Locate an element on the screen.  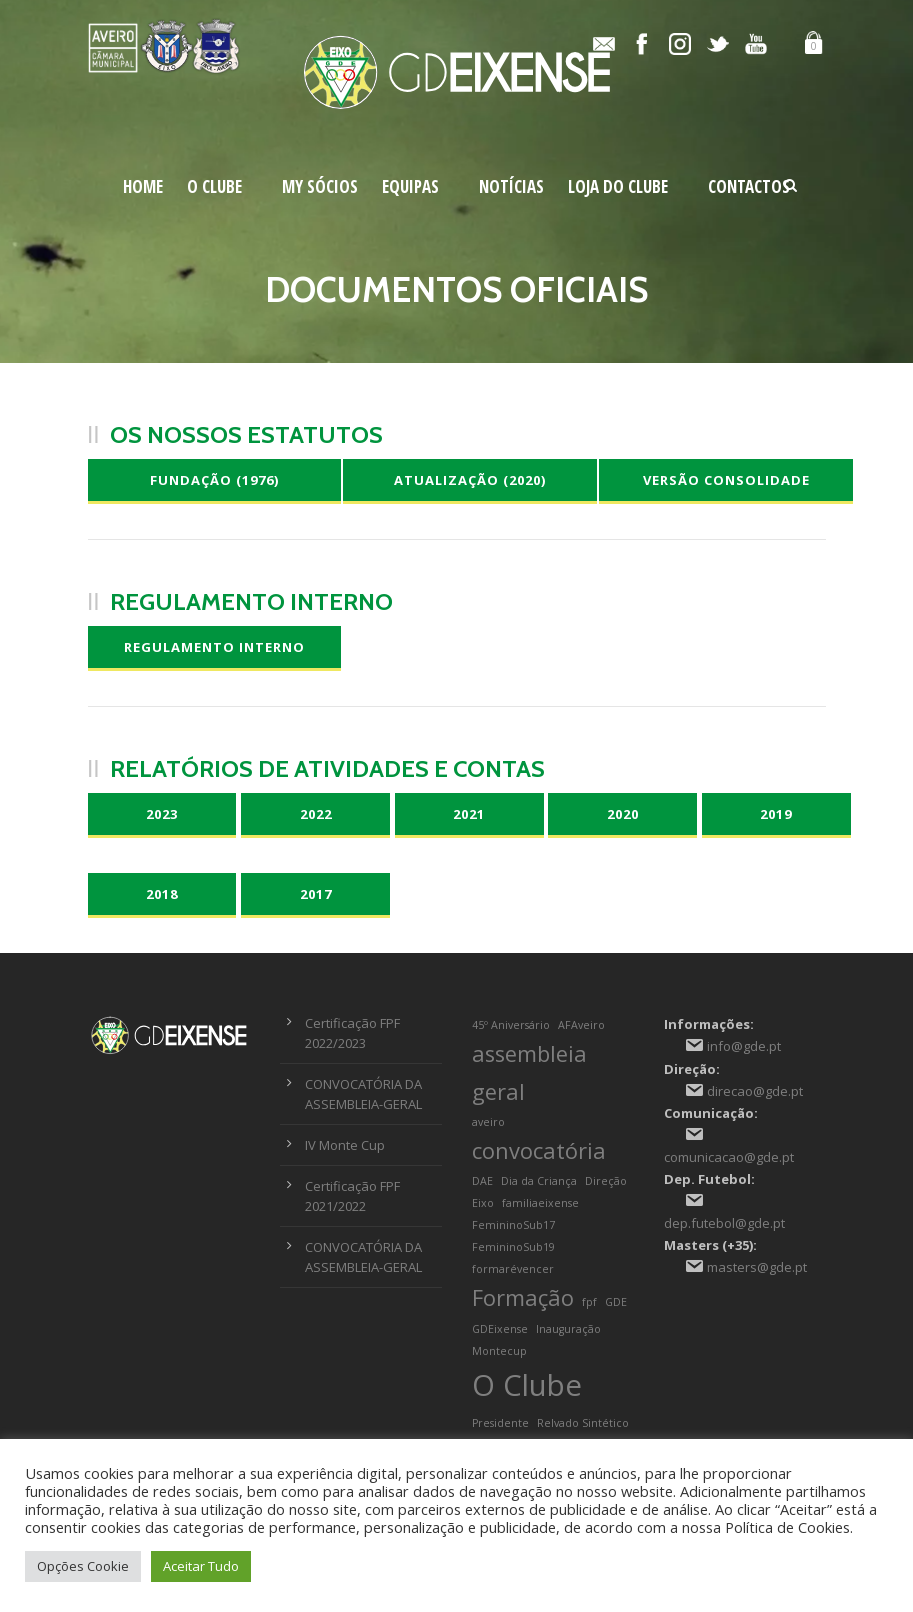
Montecup [Montecup (1 item)] is located at coordinates (499, 1351).